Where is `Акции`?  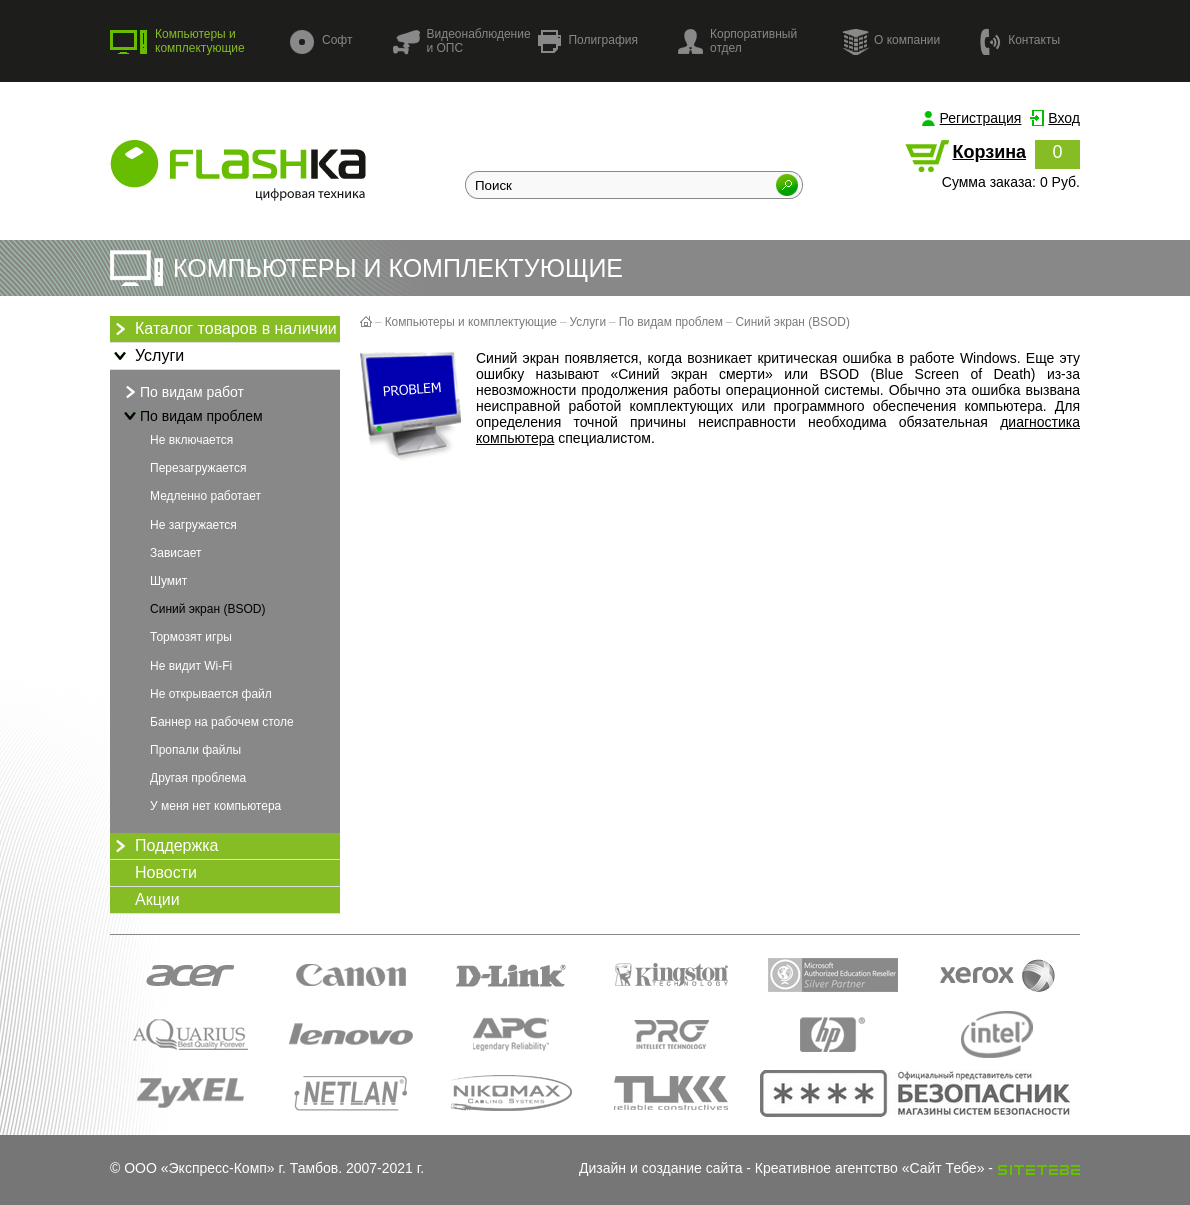 Акции is located at coordinates (157, 899).